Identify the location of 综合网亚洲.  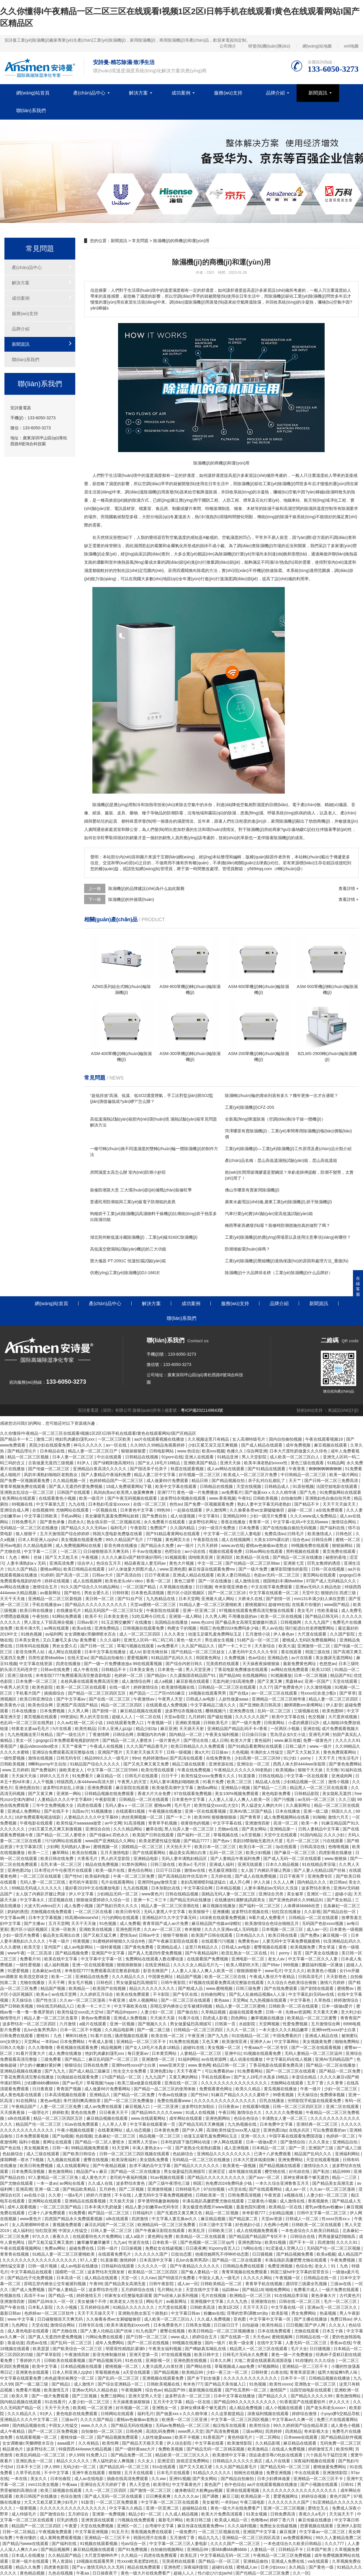
(256, 1451).